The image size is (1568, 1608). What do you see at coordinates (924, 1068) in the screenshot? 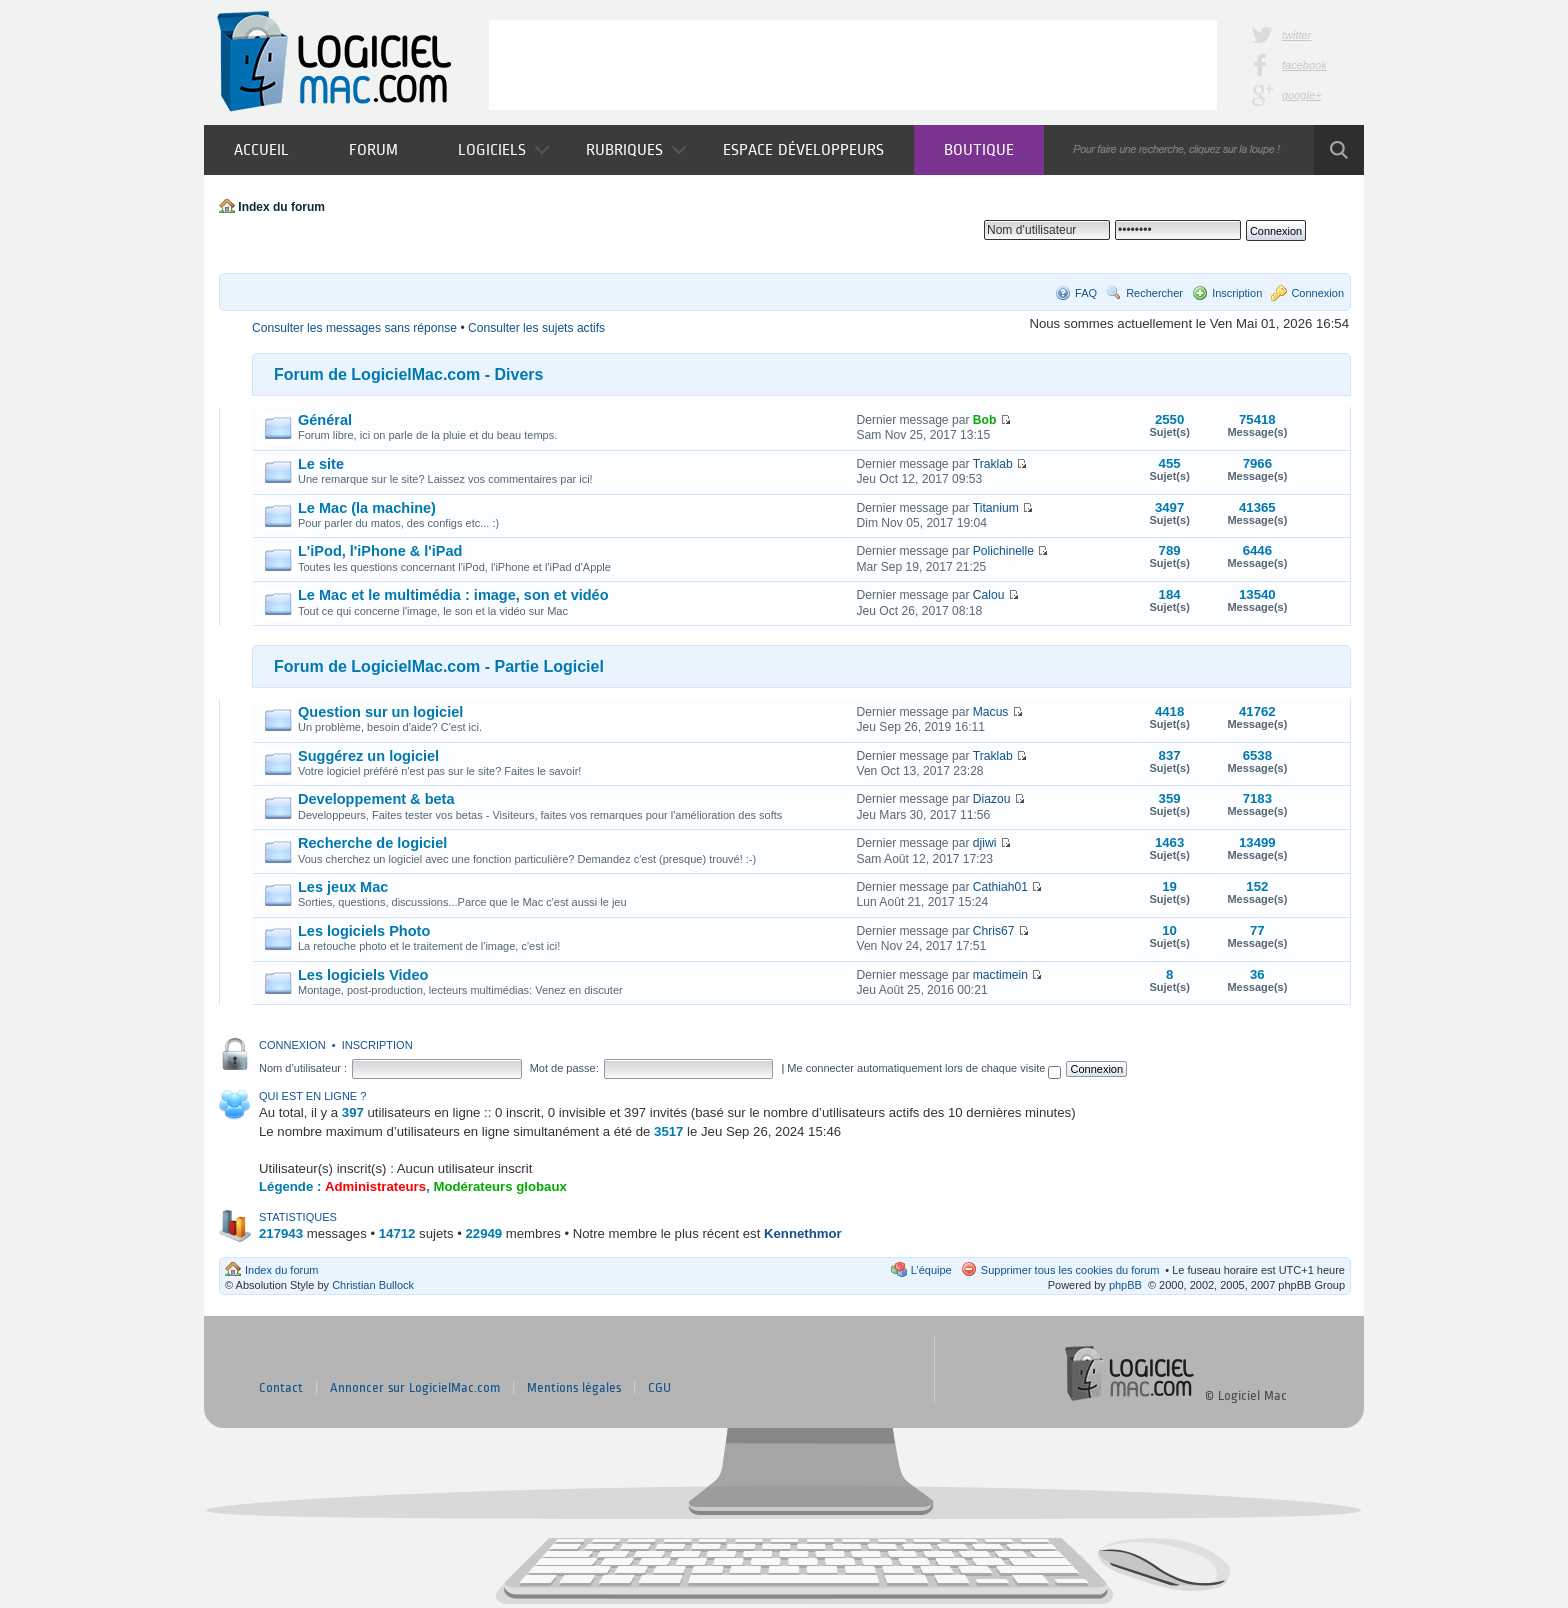
I see `Me connecter automatiquement lors de chaque visite` at bounding box center [924, 1068].